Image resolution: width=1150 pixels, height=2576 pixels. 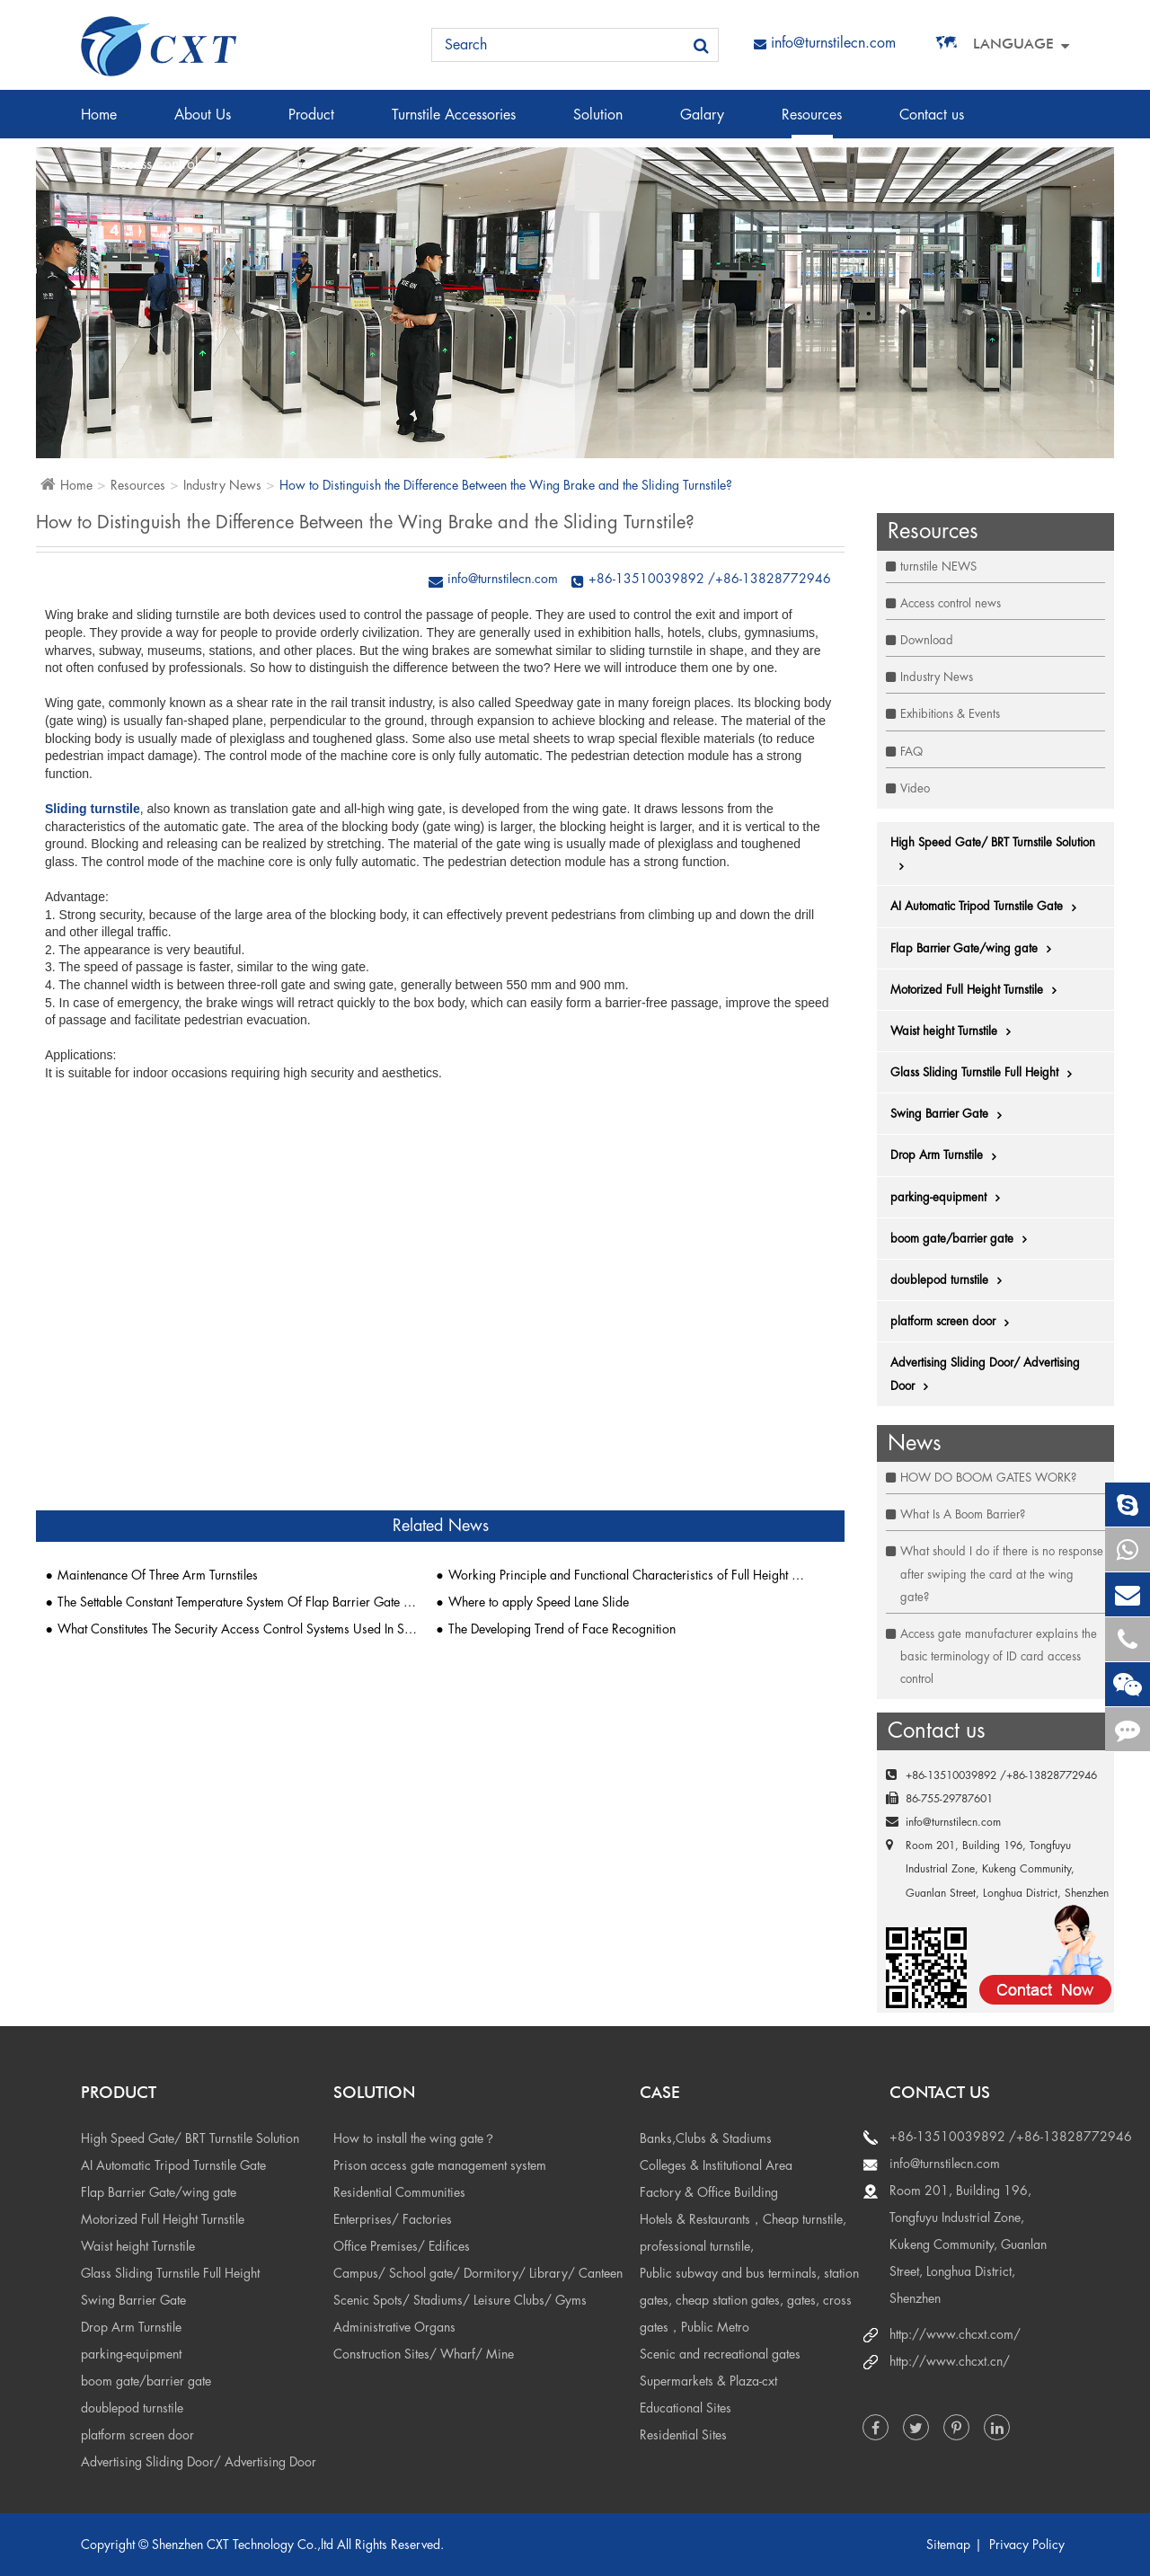 I want to click on platform screen door, so click(x=954, y=1321).